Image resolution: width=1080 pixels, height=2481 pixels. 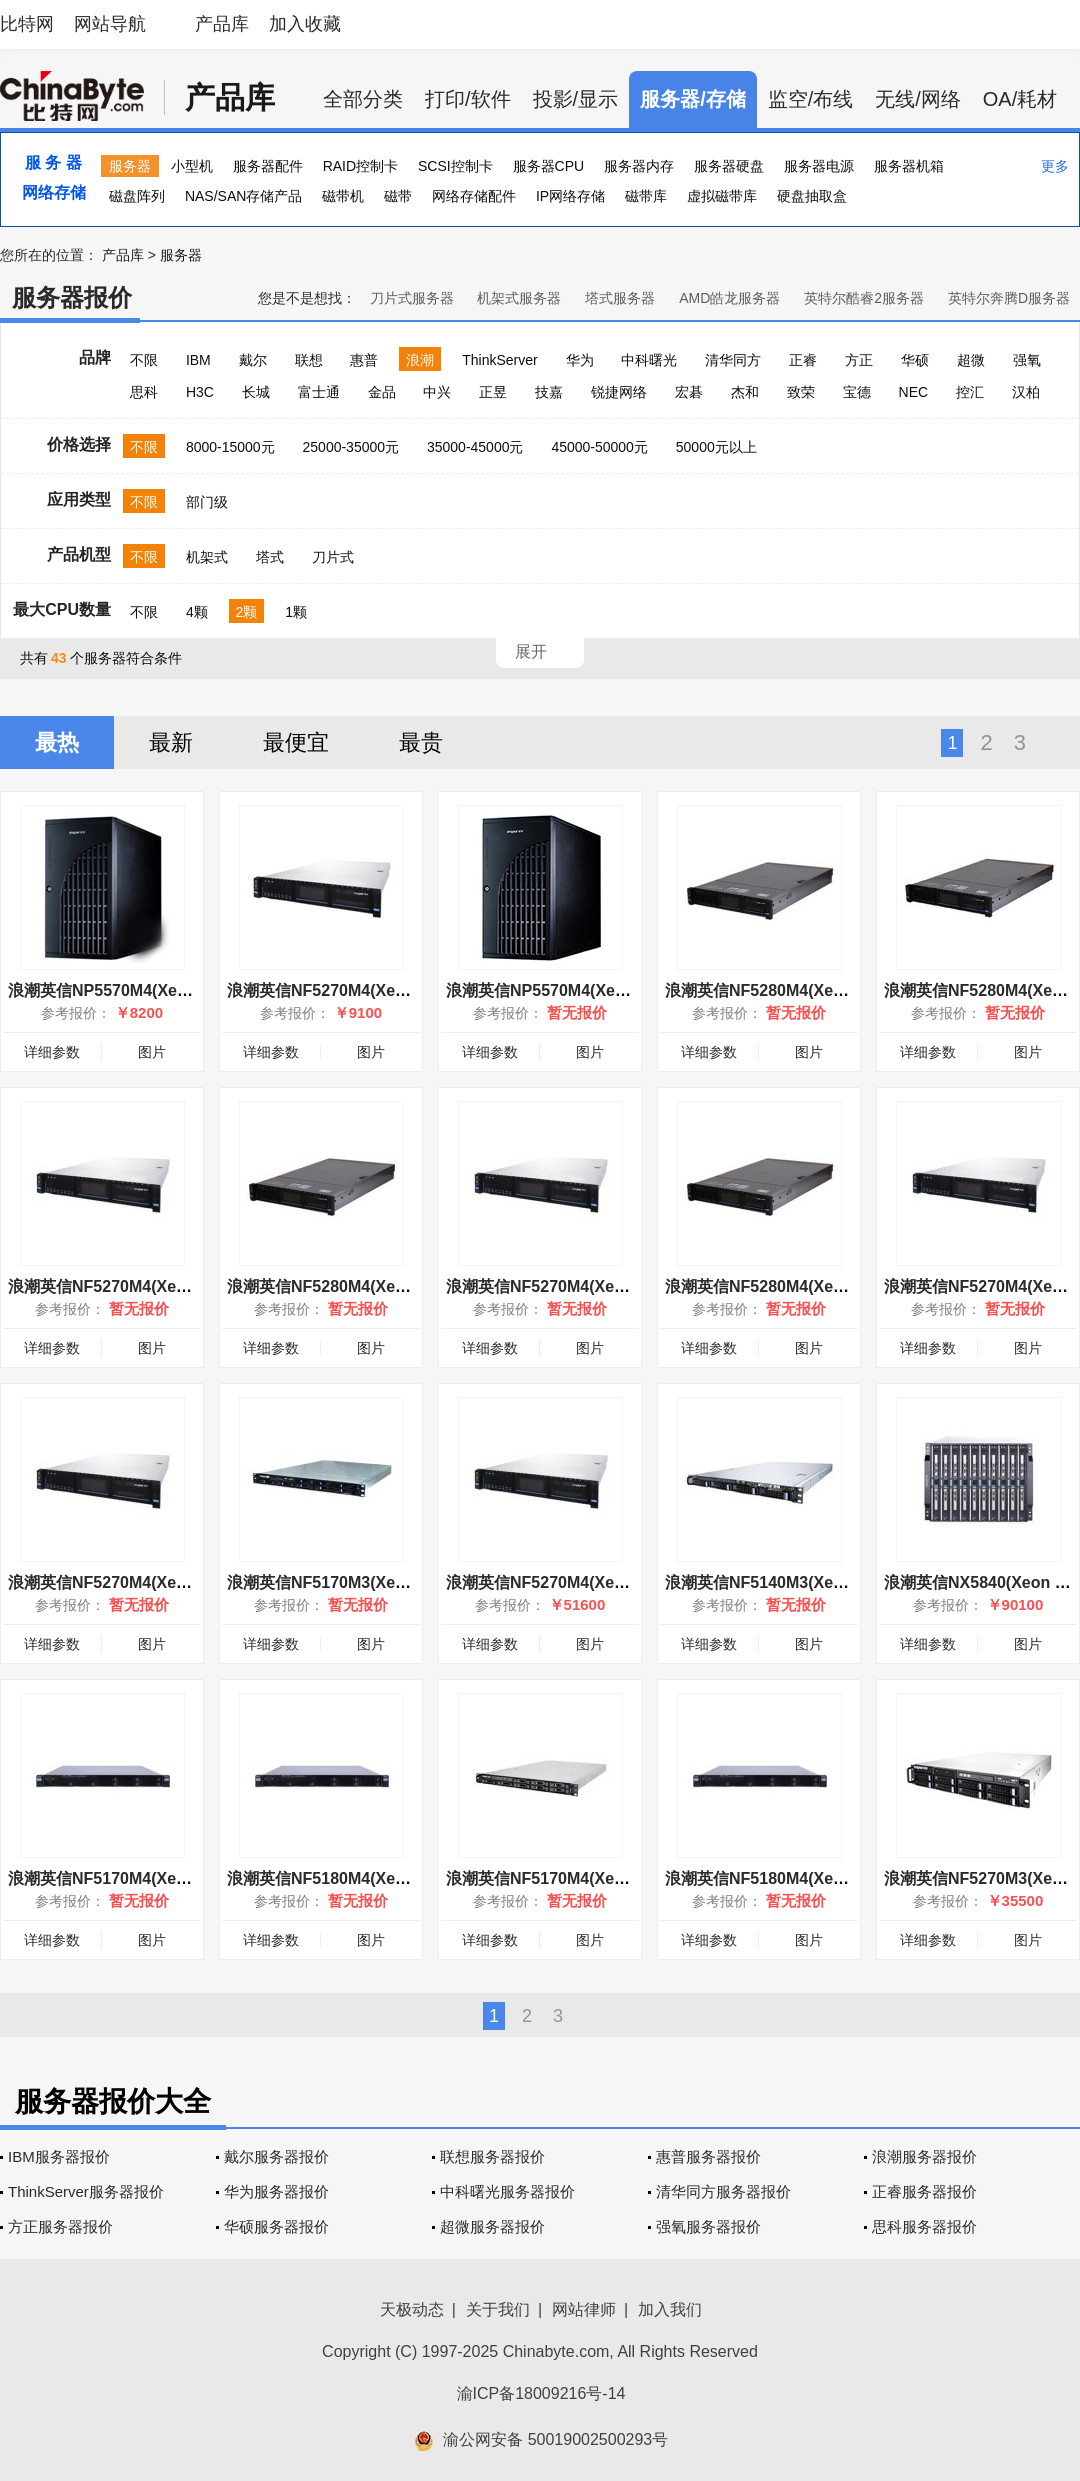 I want to click on 天极动态, so click(x=412, y=2309).